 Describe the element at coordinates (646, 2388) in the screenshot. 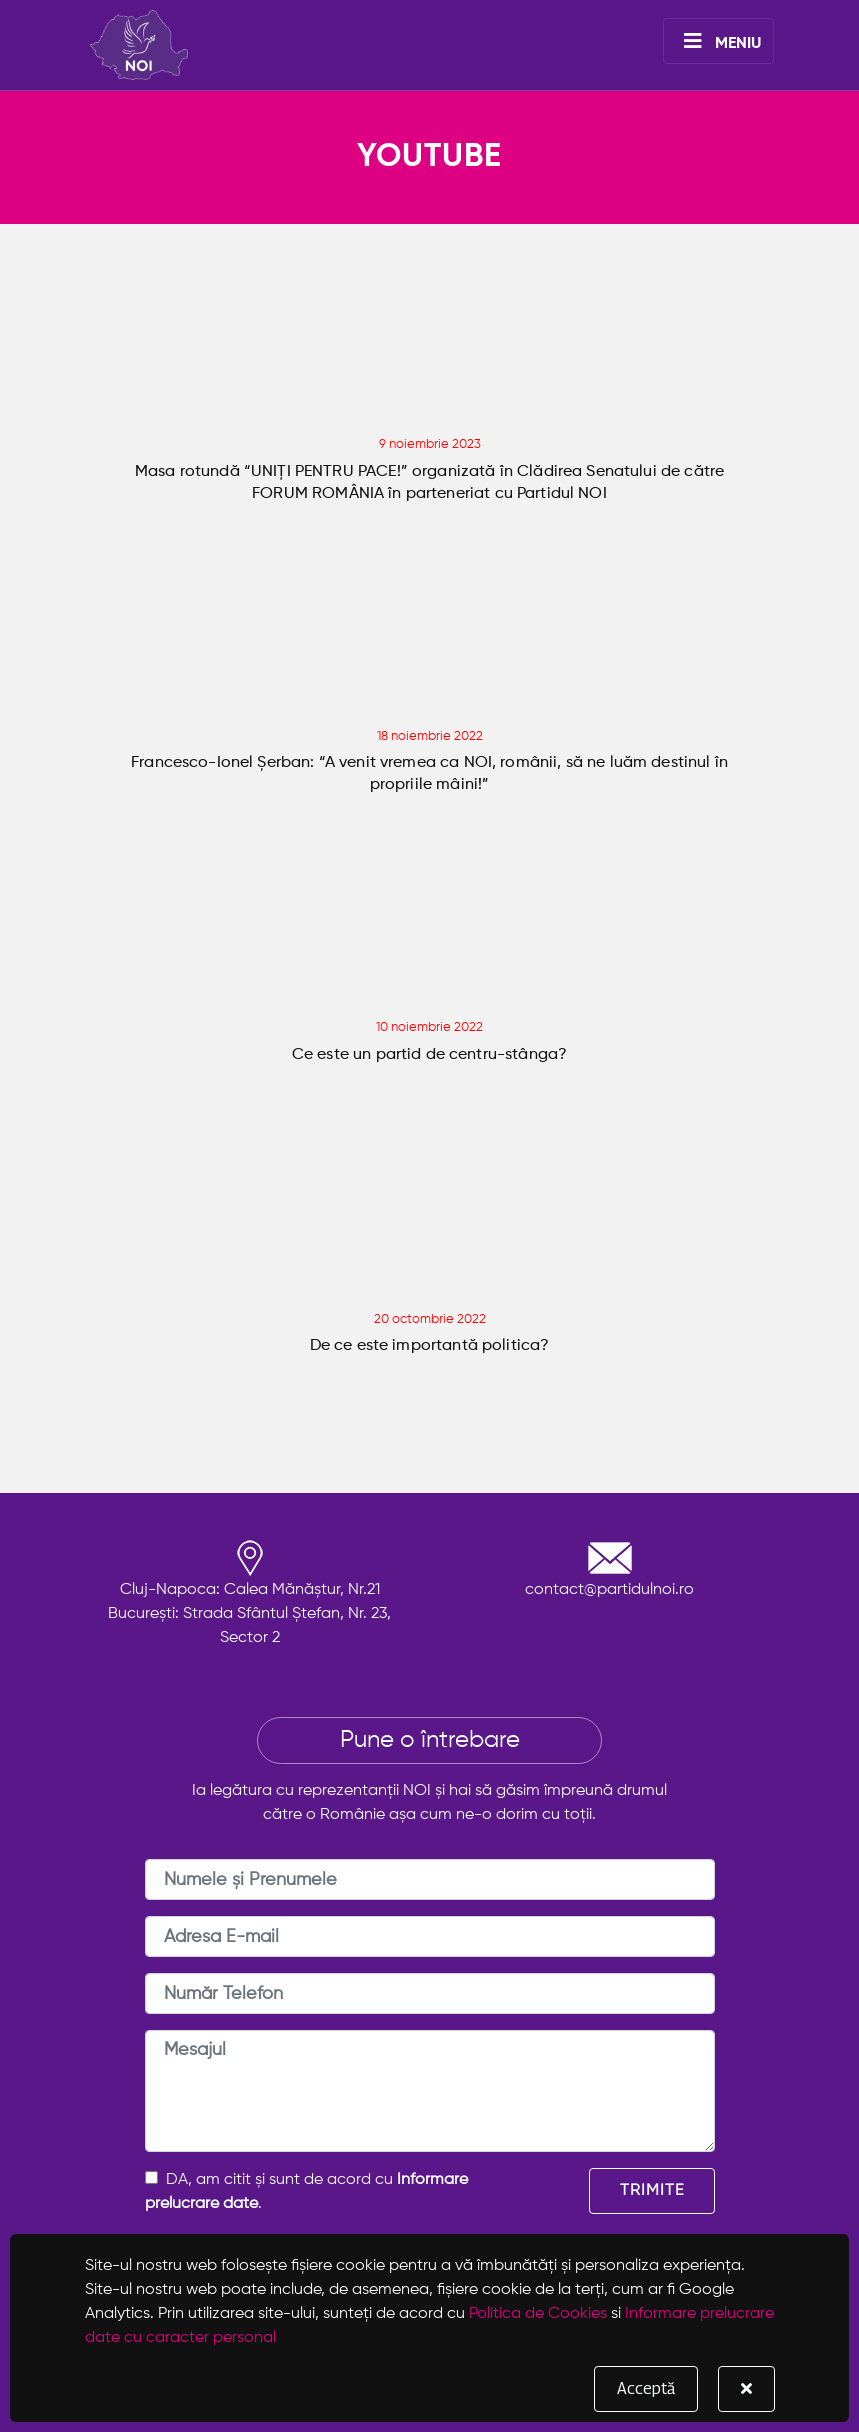

I see `Acceptă` at that location.